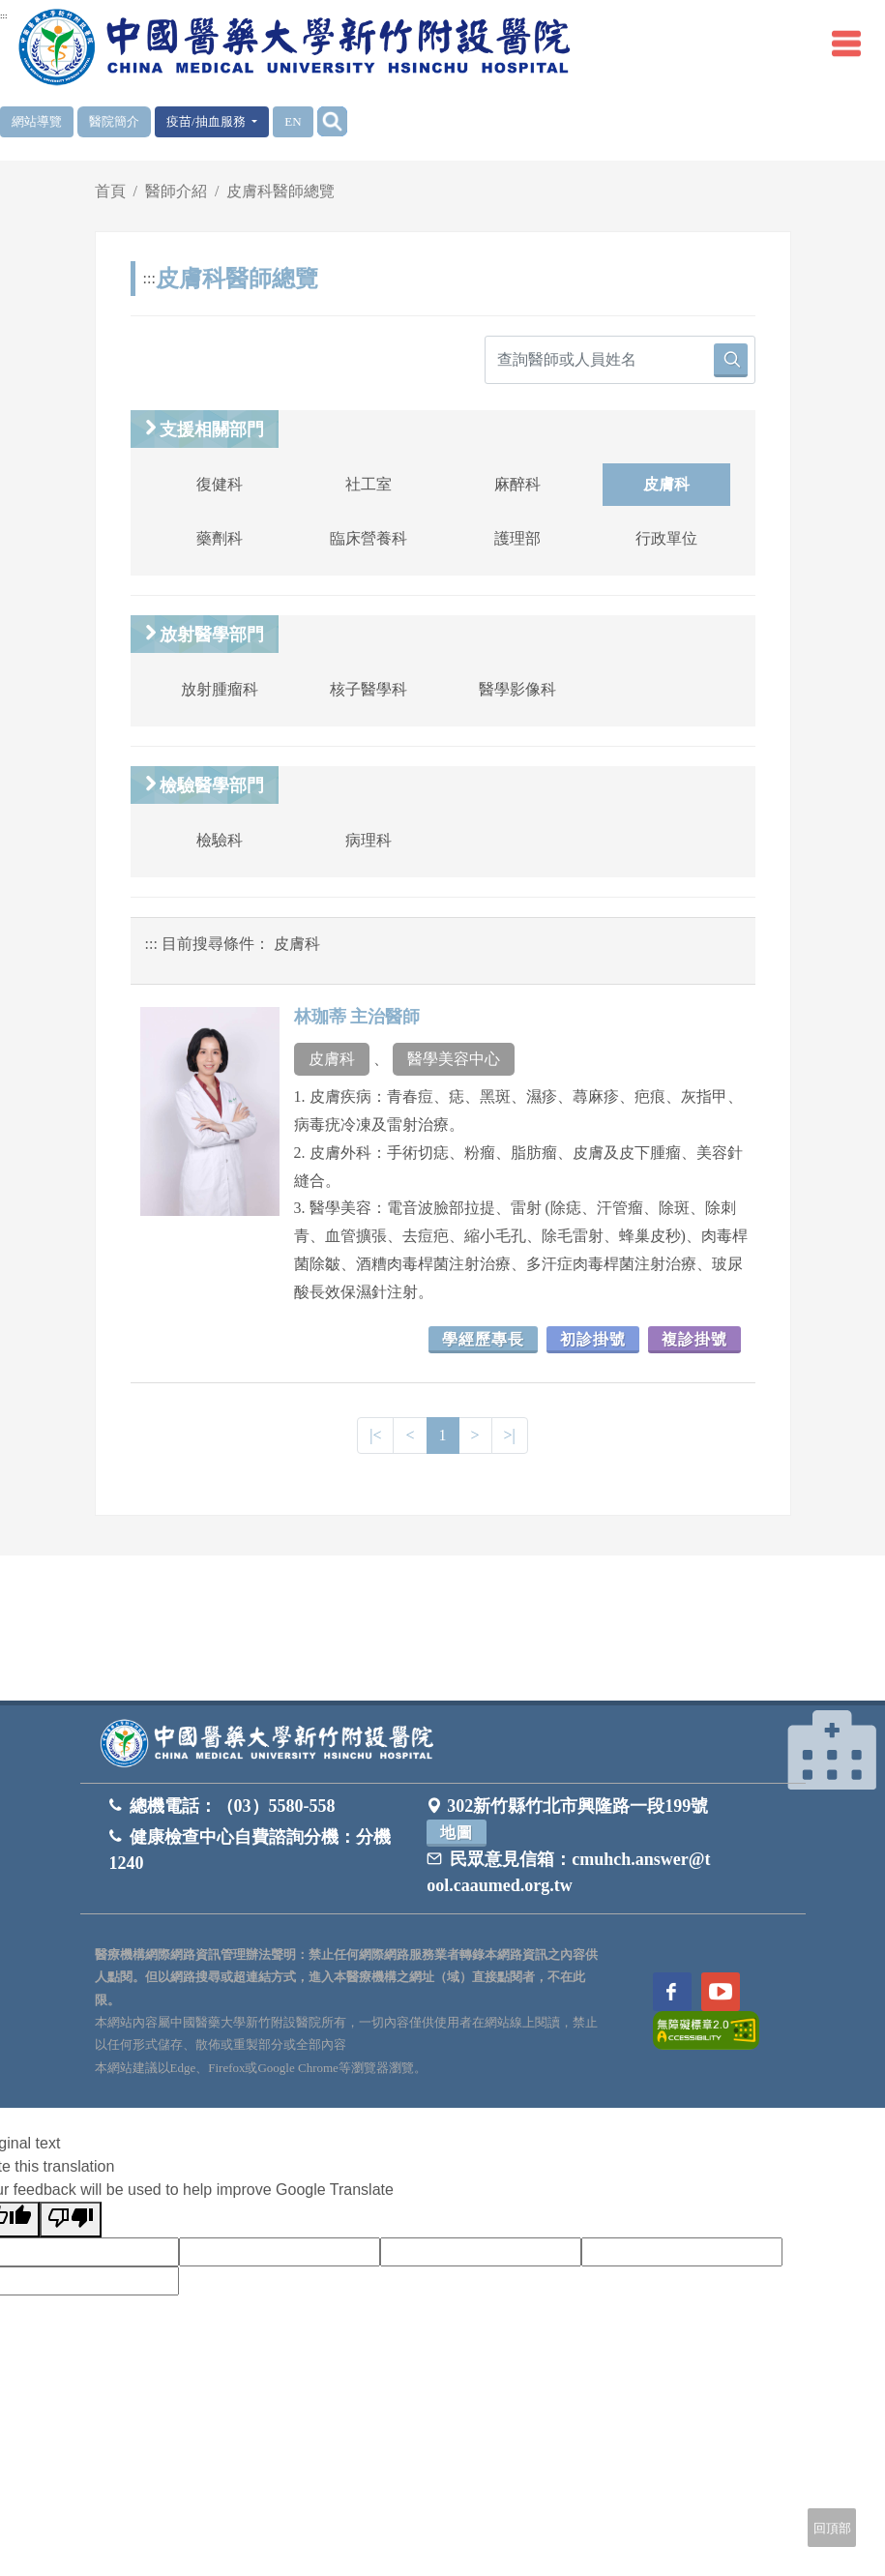  I want to click on 複診掛號, so click(694, 1339).